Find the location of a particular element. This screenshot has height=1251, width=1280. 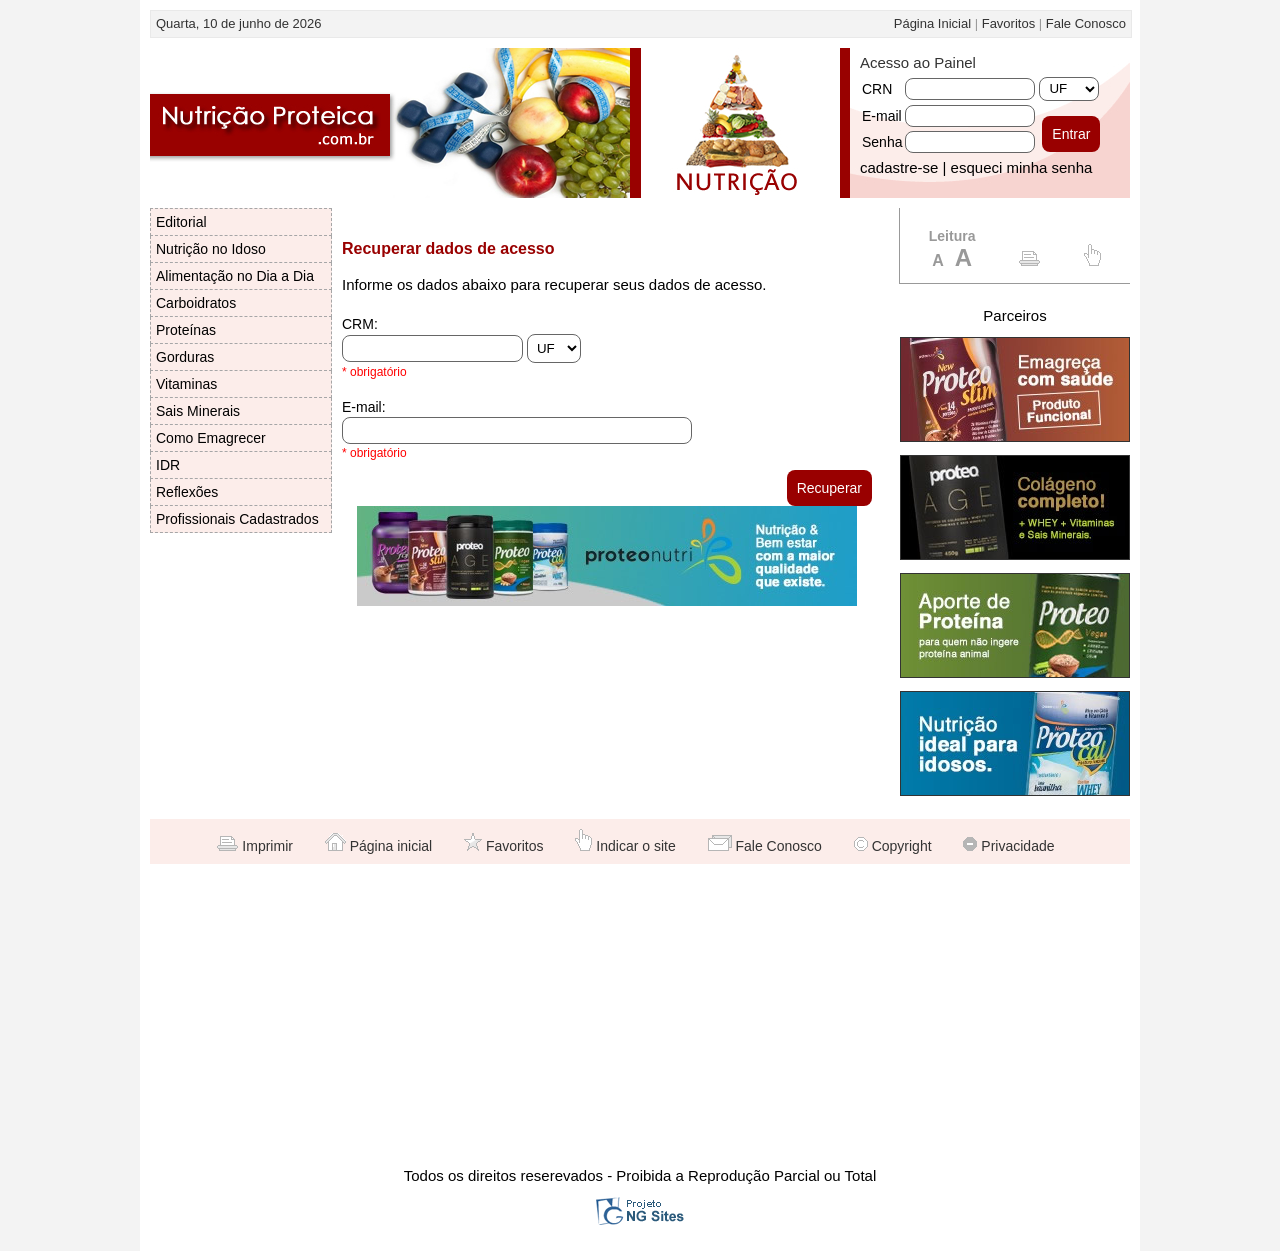

Editorial is located at coordinates (181, 222).